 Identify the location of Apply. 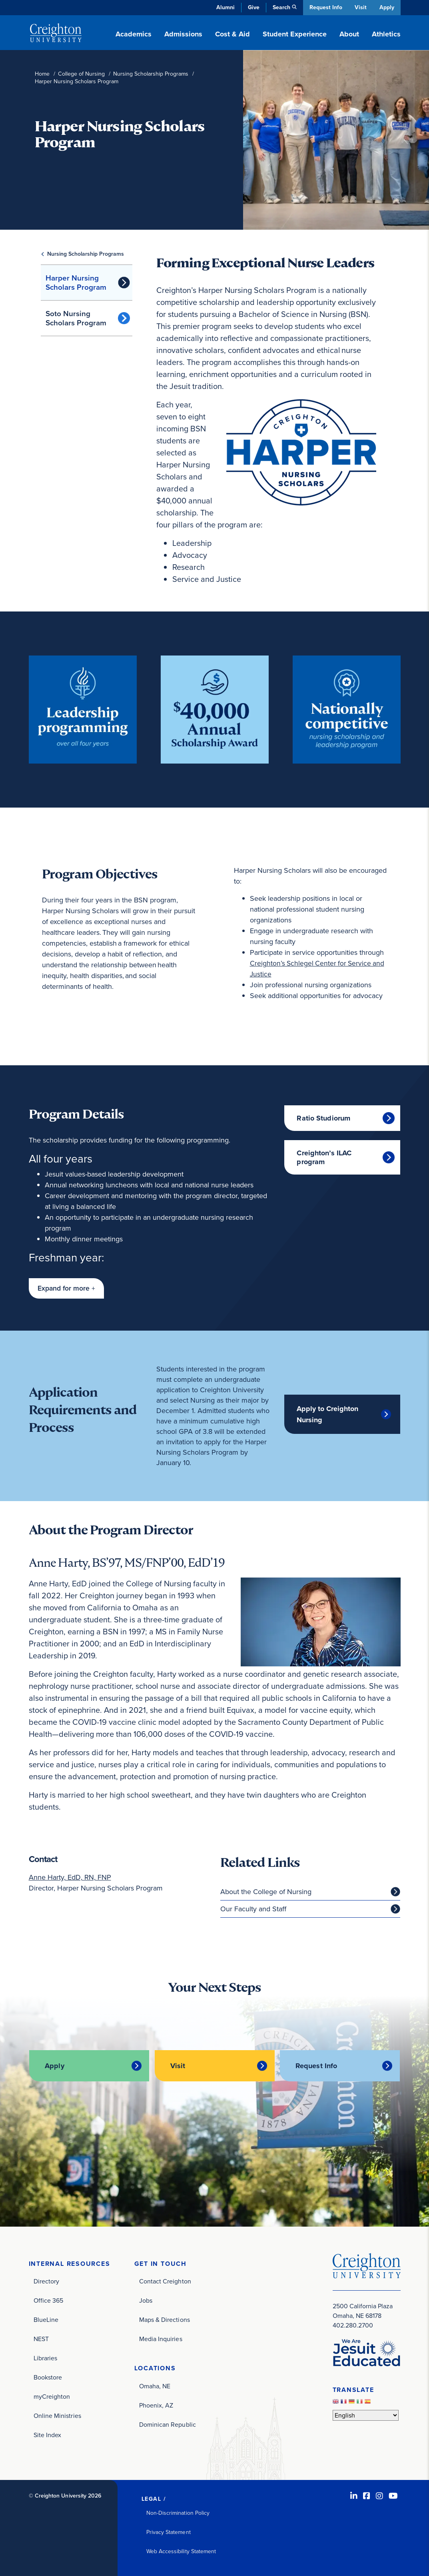
(386, 7).